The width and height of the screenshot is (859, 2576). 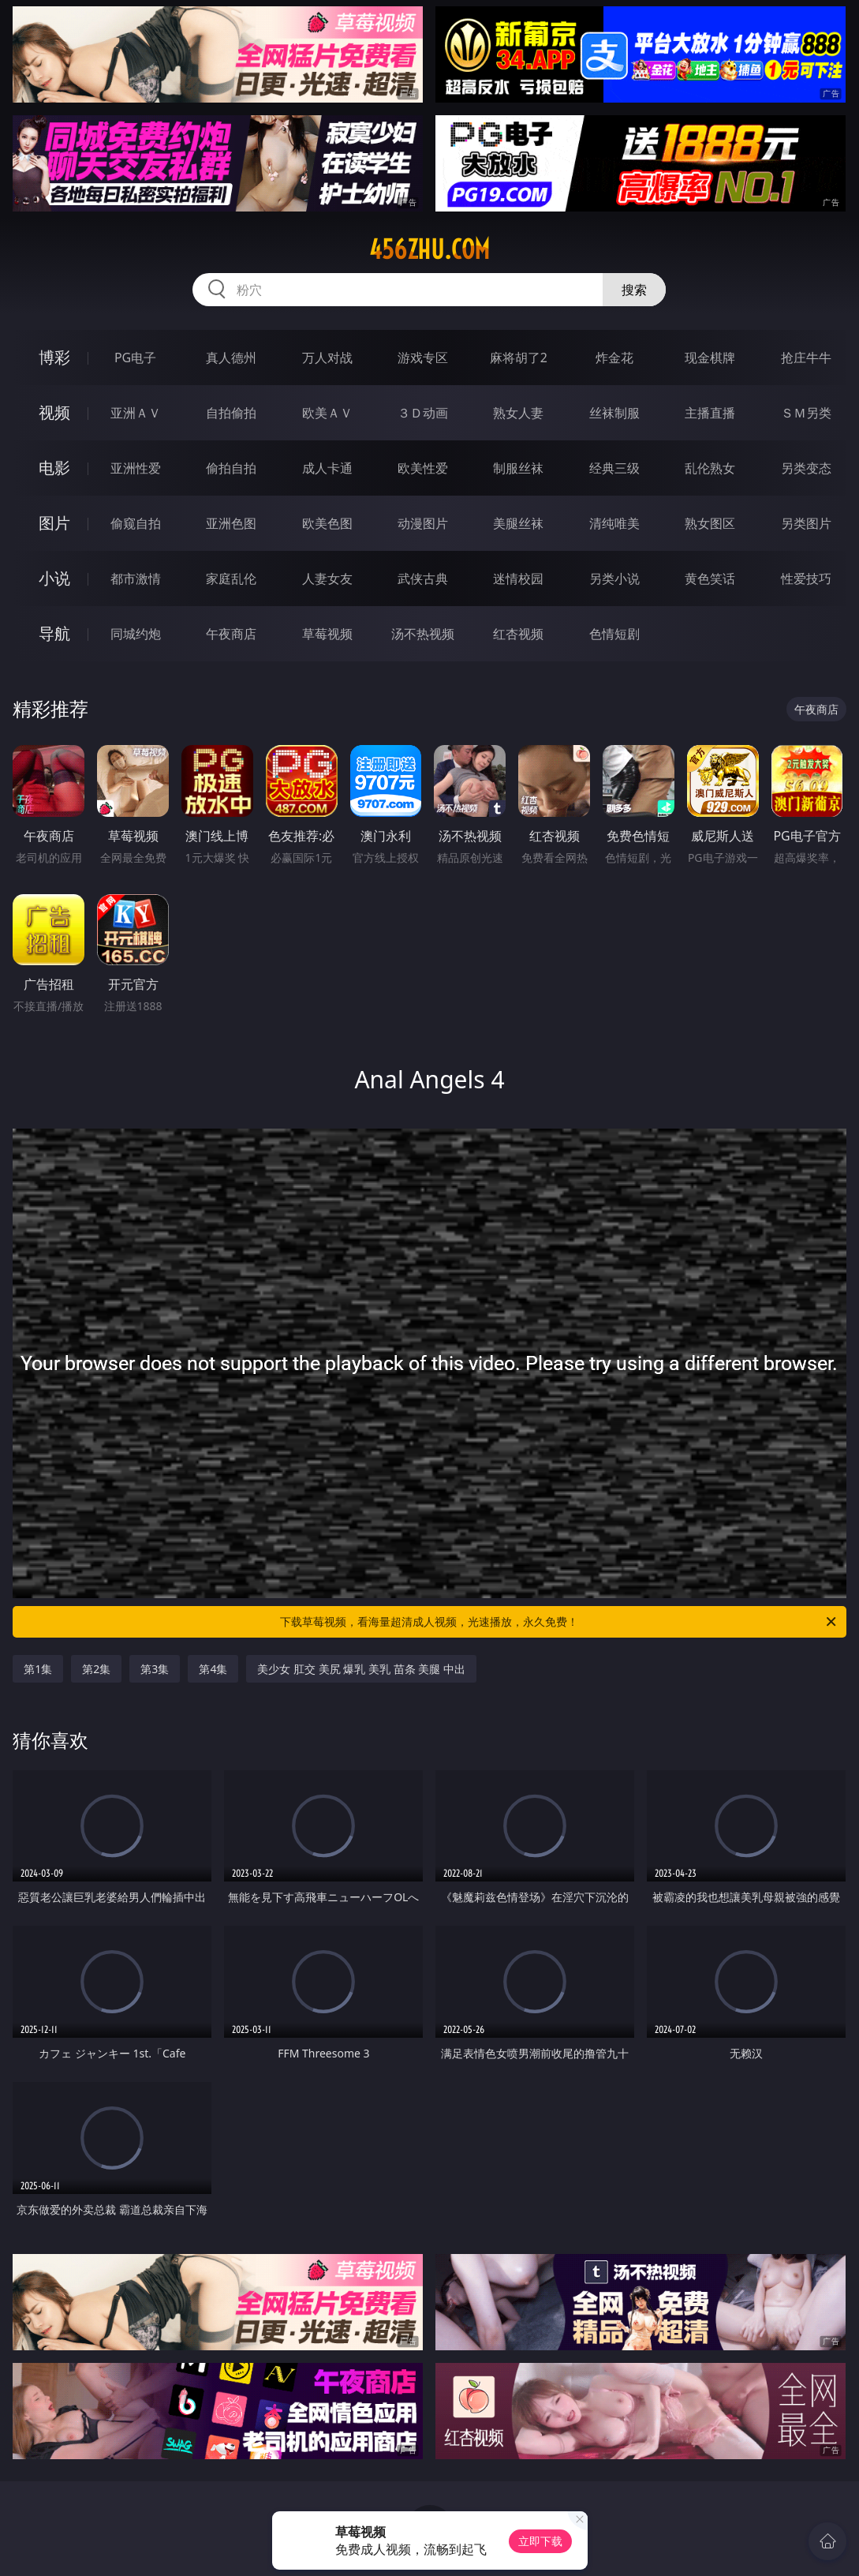 I want to click on 制服丝袜, so click(x=518, y=468).